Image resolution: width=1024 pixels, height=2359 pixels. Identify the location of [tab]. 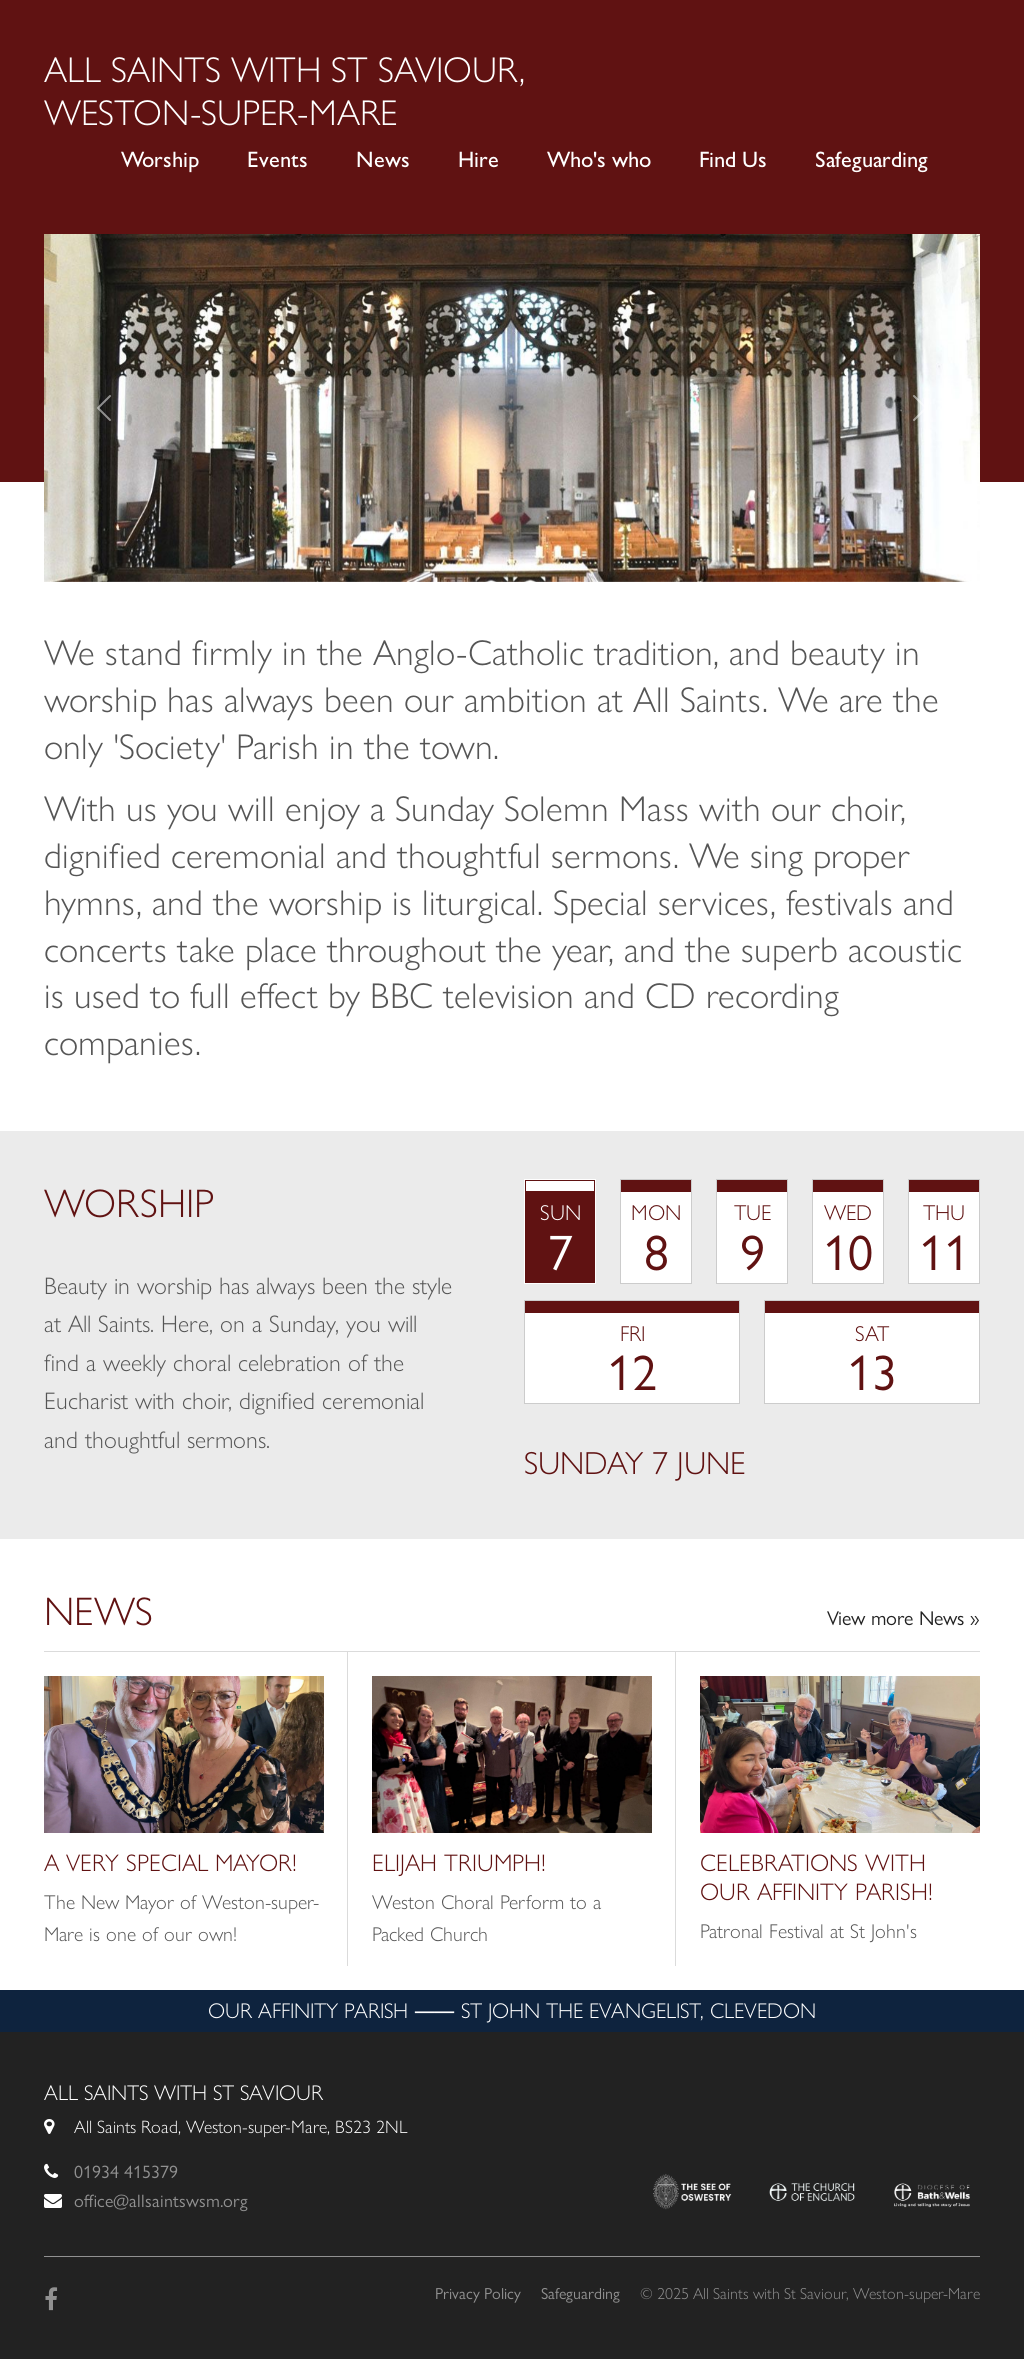
(560, 1231).